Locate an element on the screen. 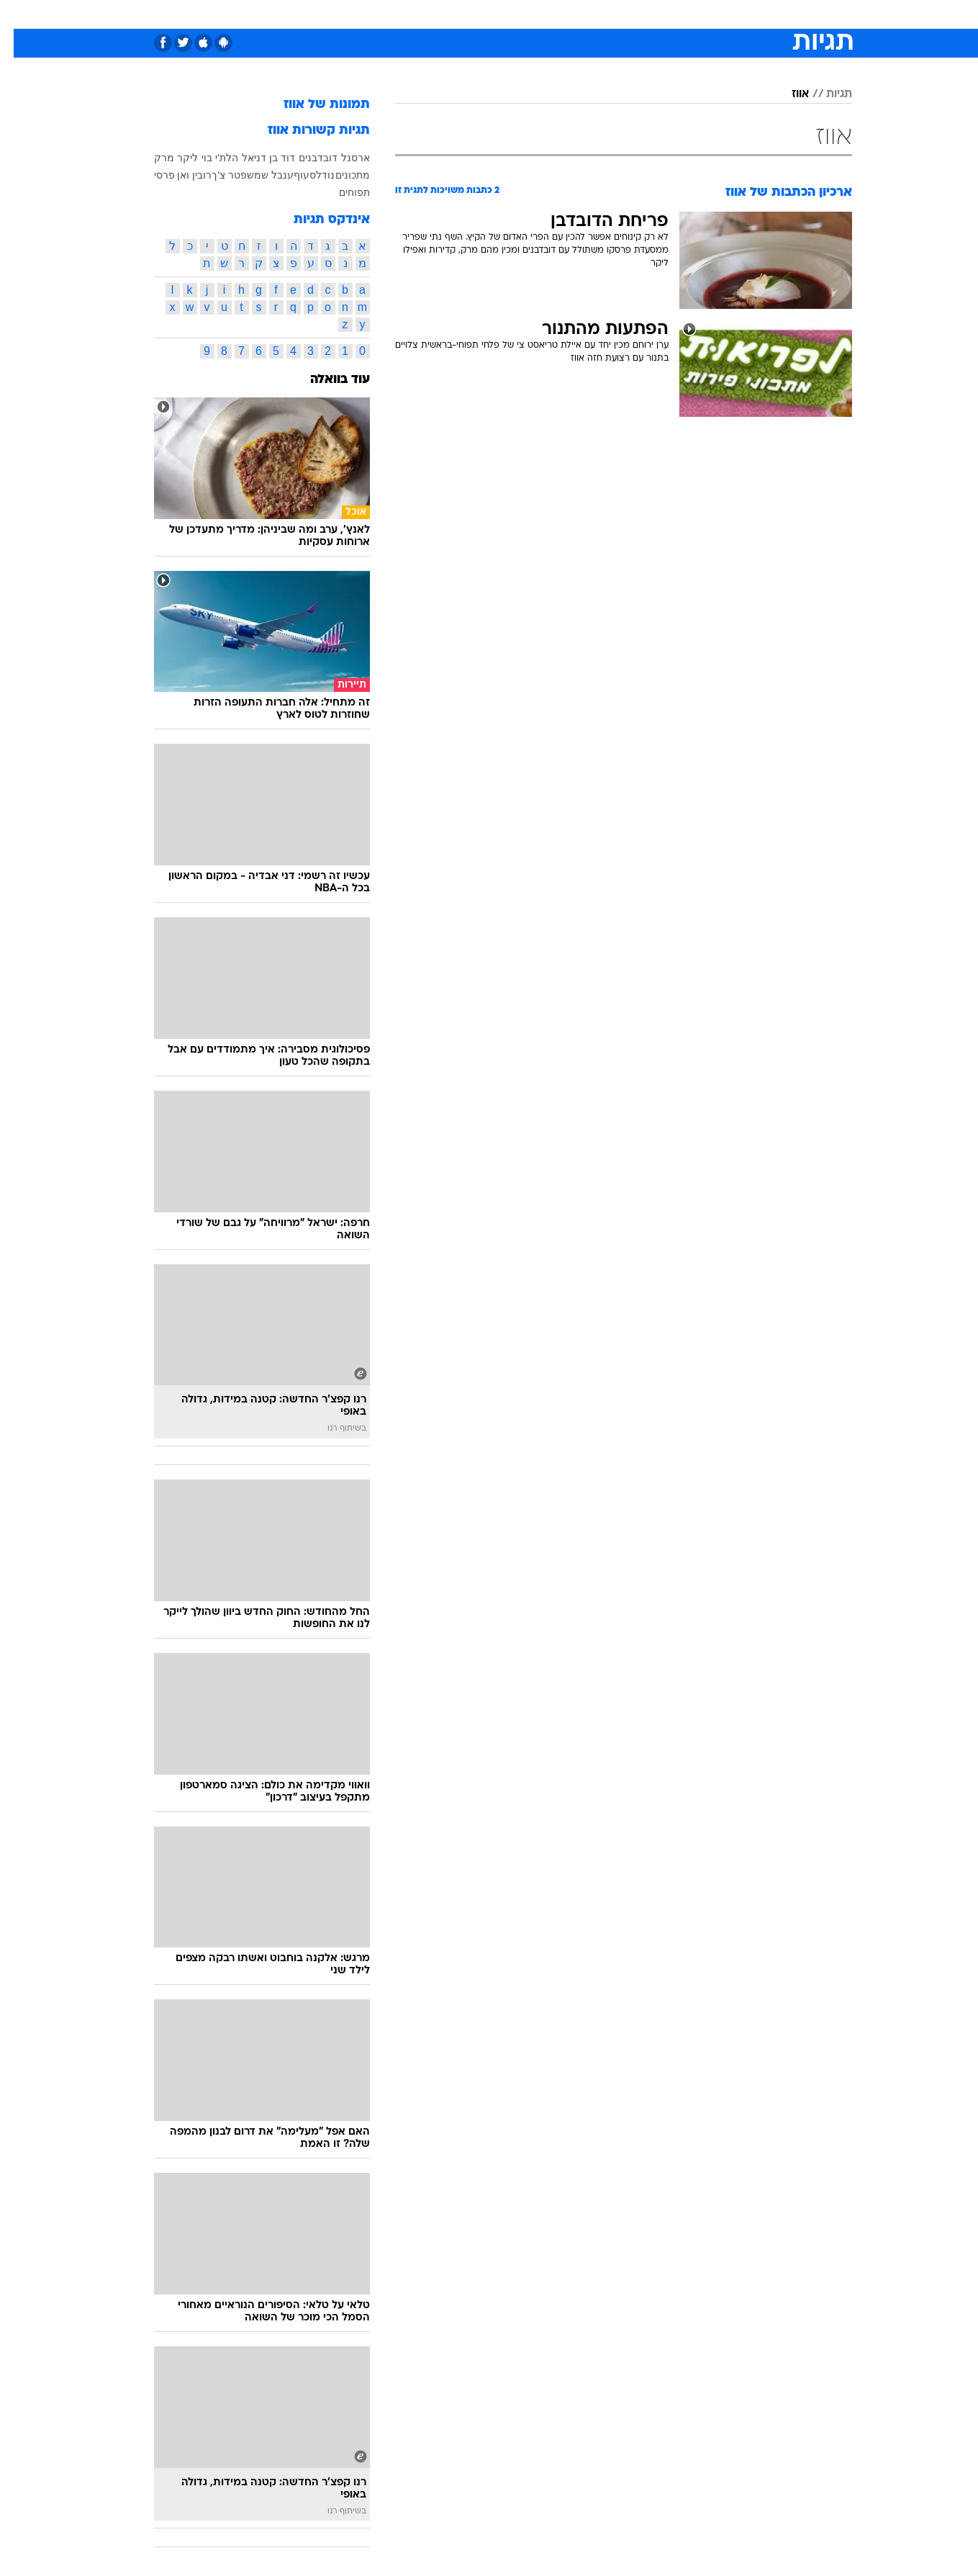 Image resolution: width=978 pixels, height=2576 pixels. תמונות של אווז is located at coordinates (313, 105).